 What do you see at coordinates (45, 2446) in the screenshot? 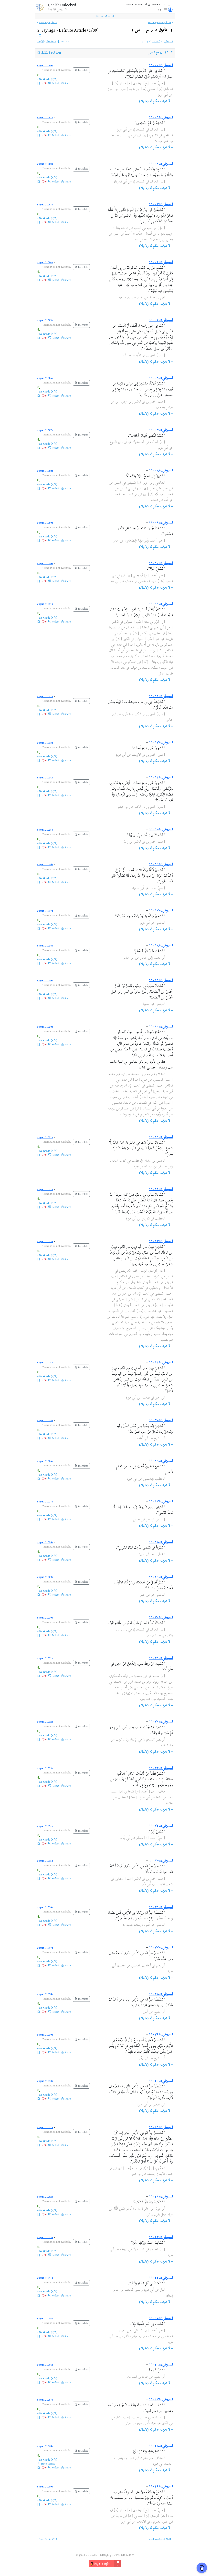
I see `suyuti:11048a` at bounding box center [45, 2446].